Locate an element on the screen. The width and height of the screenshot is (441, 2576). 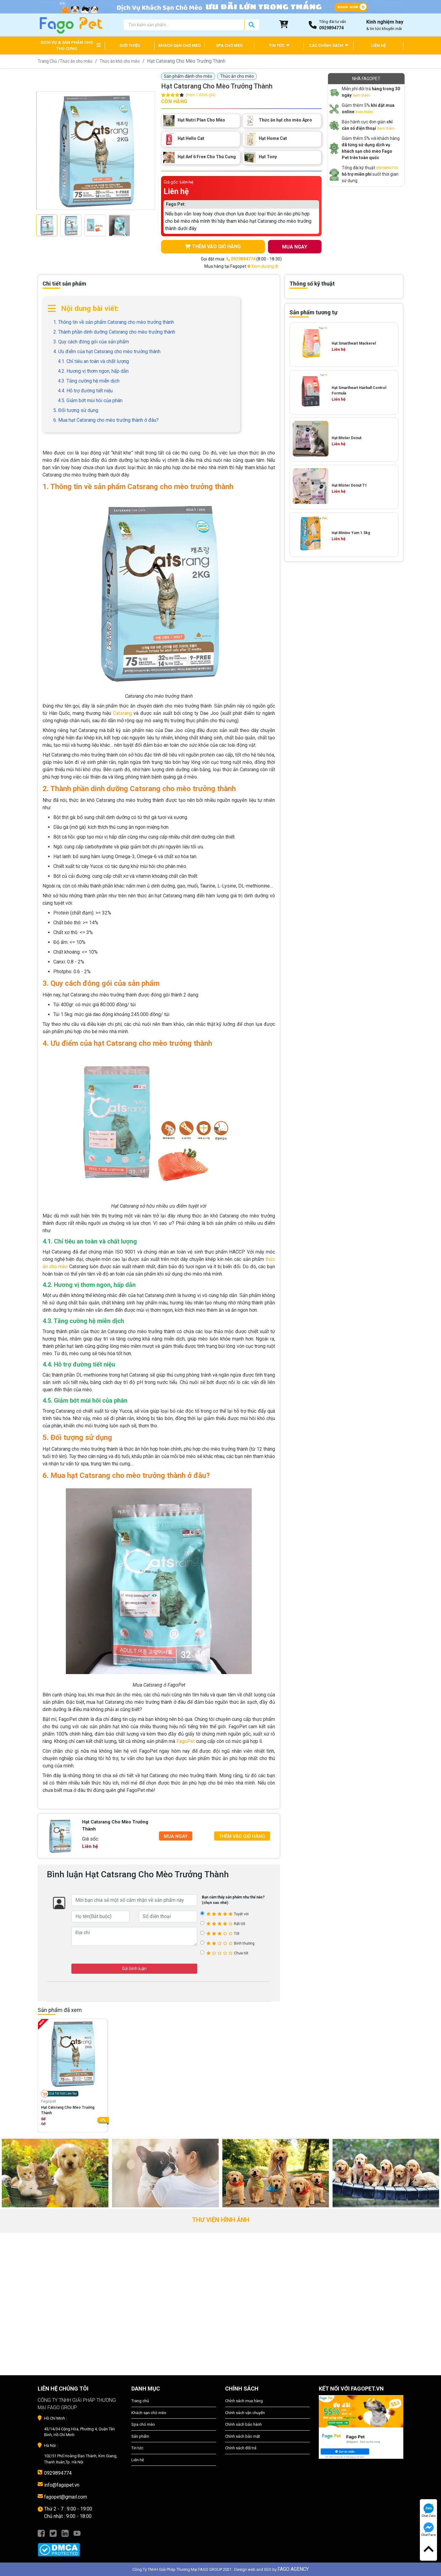
1. Thông tin về sản phẩm Catsrang cho mèo trưởng thành is located at coordinates (113, 322).